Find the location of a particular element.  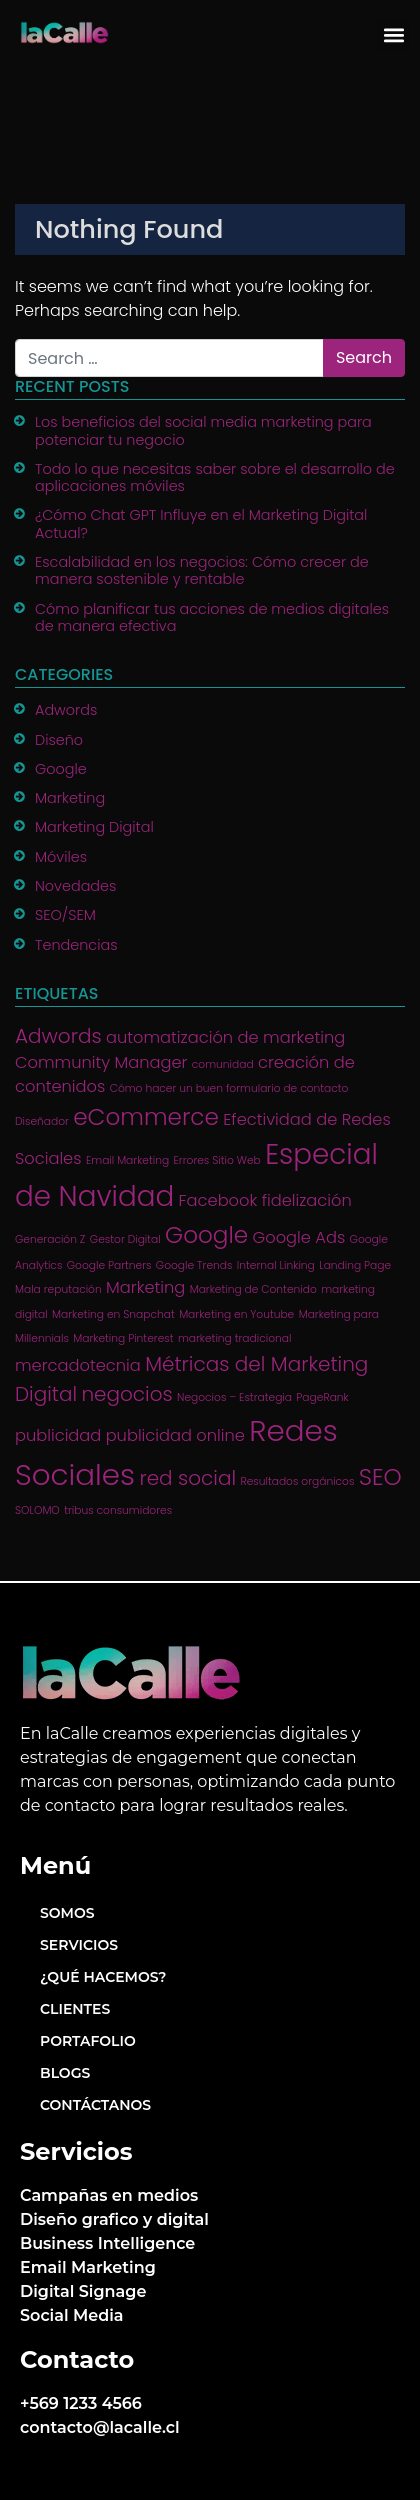

Landing Page [Landing Page (1 item)] is located at coordinates (355, 1265).